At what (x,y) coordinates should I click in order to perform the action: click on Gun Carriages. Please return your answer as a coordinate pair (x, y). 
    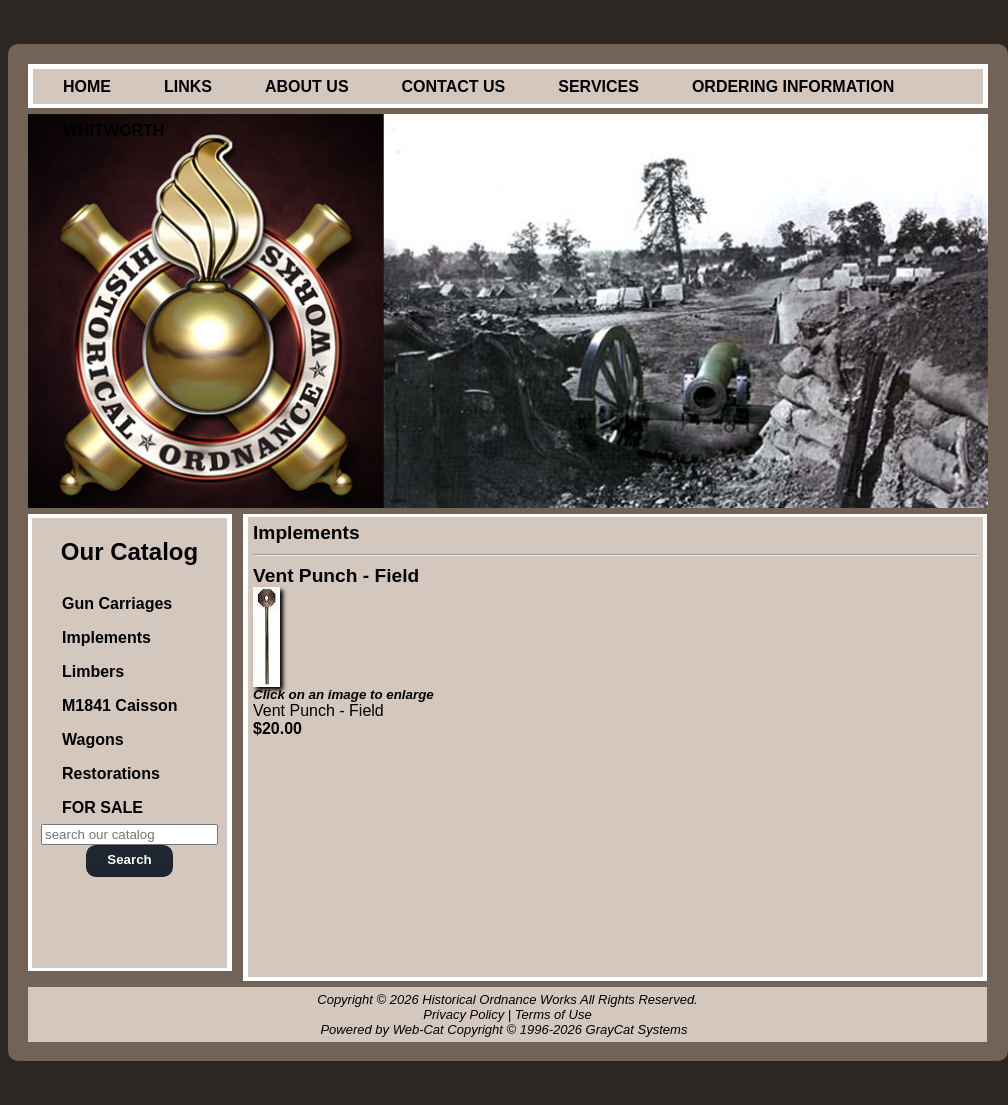
    Looking at the image, I should click on (117, 603).